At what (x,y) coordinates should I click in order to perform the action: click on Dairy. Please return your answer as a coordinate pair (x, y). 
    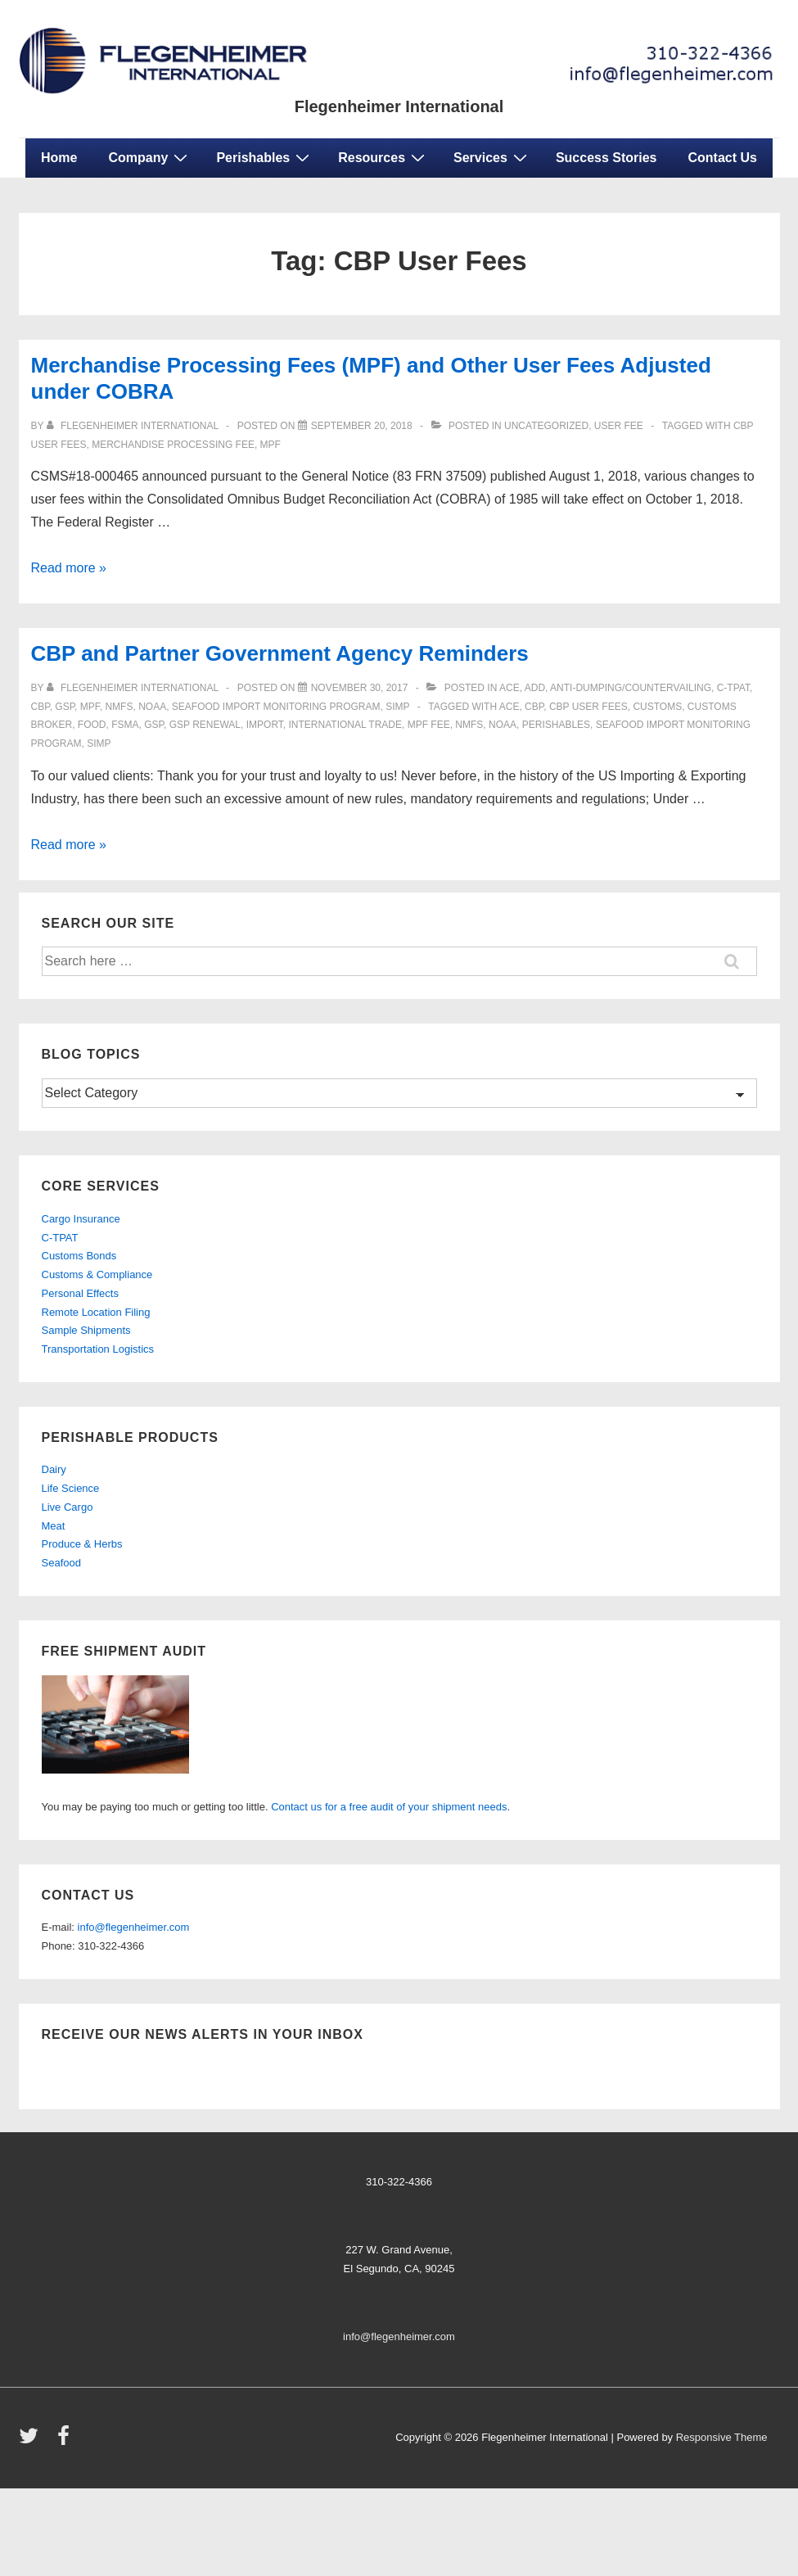
    Looking at the image, I should click on (54, 1469).